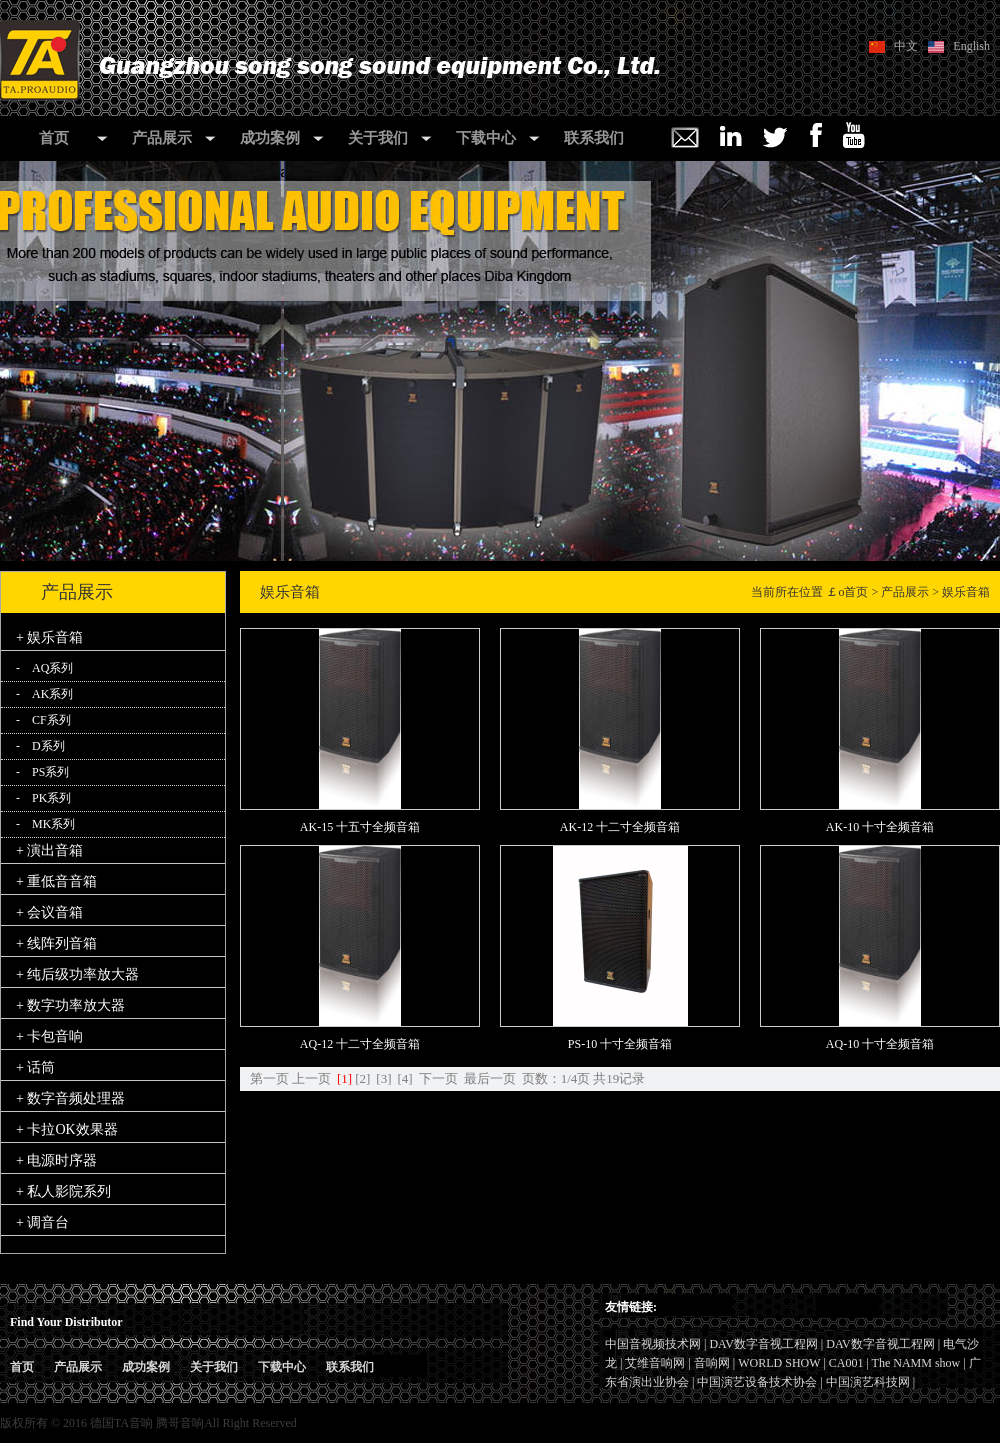  Describe the element at coordinates (653, 1344) in the screenshot. I see `中国音视频技术网` at that location.